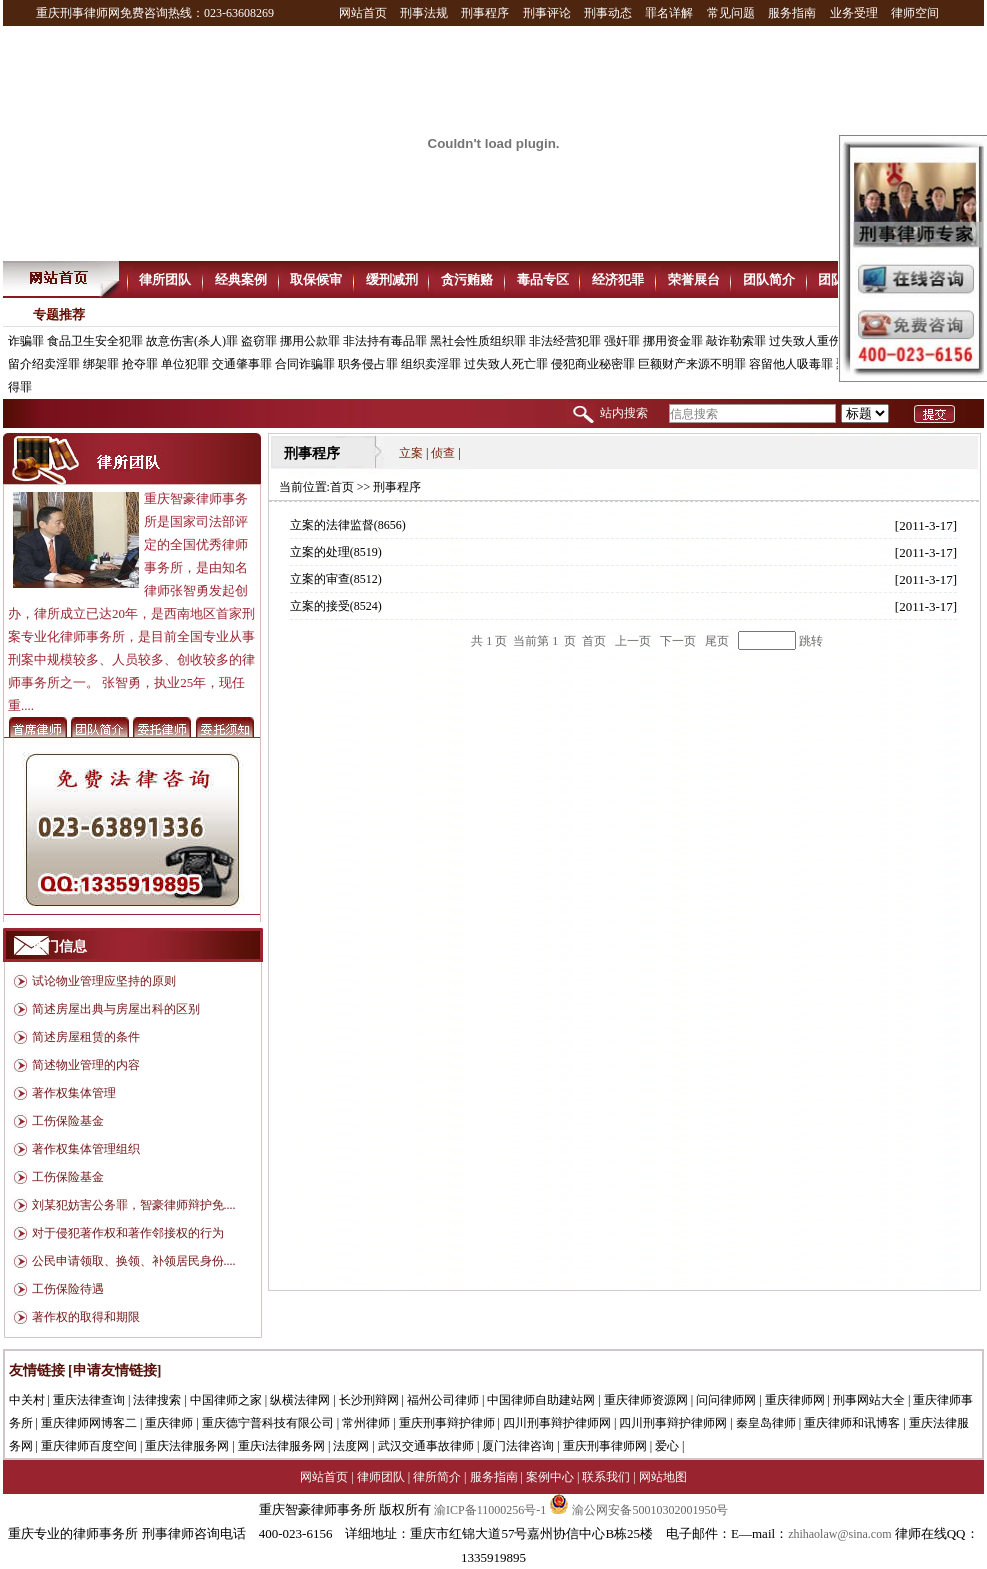  I want to click on 刑事法规, so click(424, 13).